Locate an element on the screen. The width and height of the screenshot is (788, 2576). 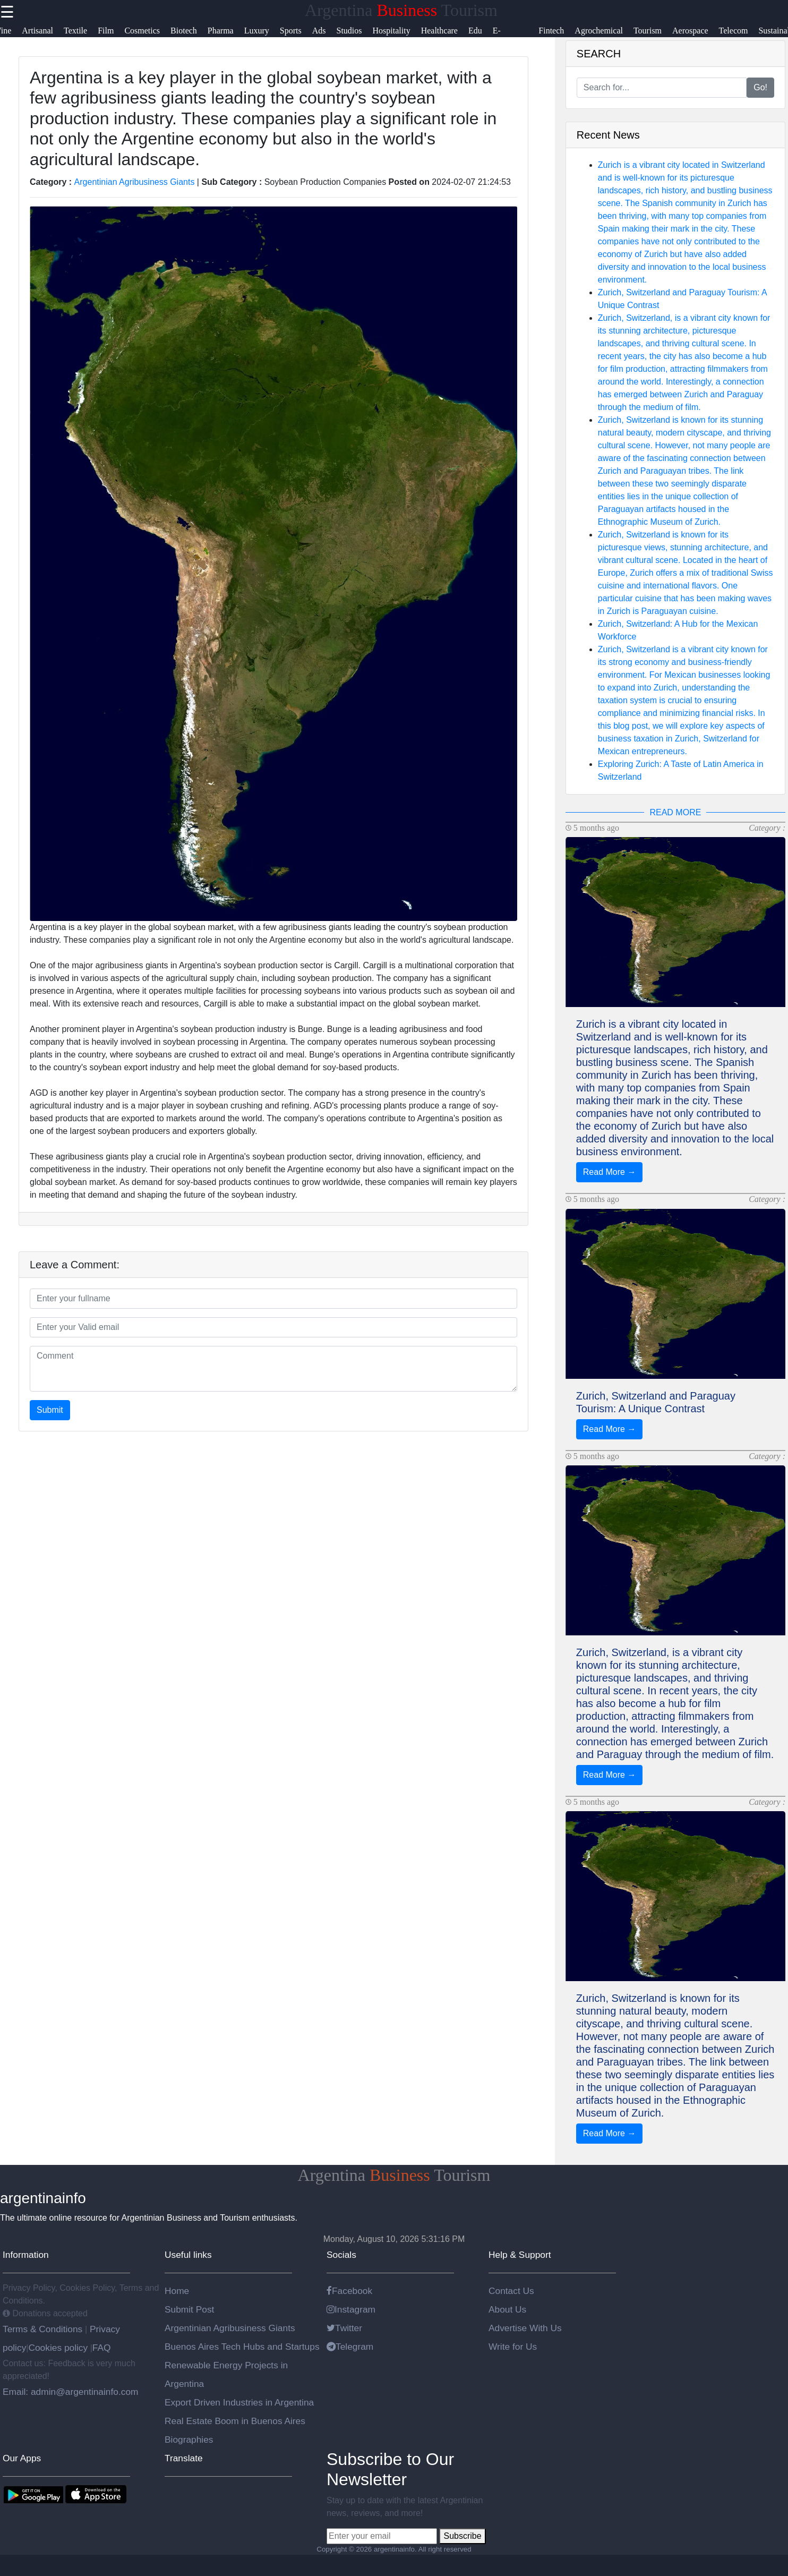
Home is located at coordinates (177, 2290).